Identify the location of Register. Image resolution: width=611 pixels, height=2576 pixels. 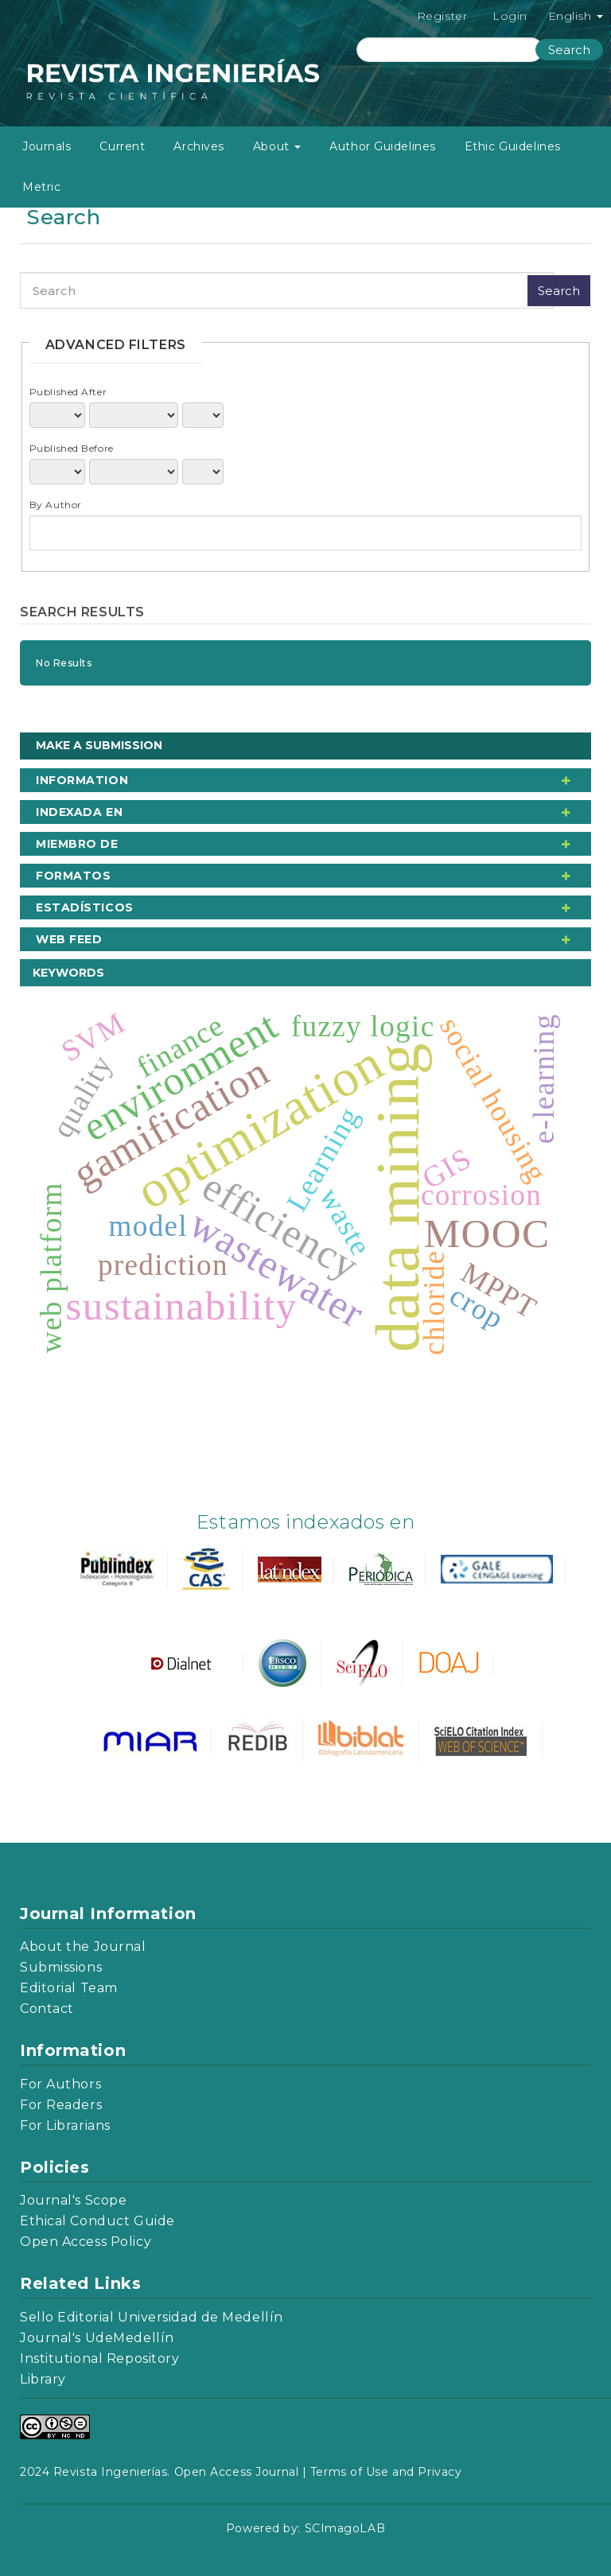
(442, 16).